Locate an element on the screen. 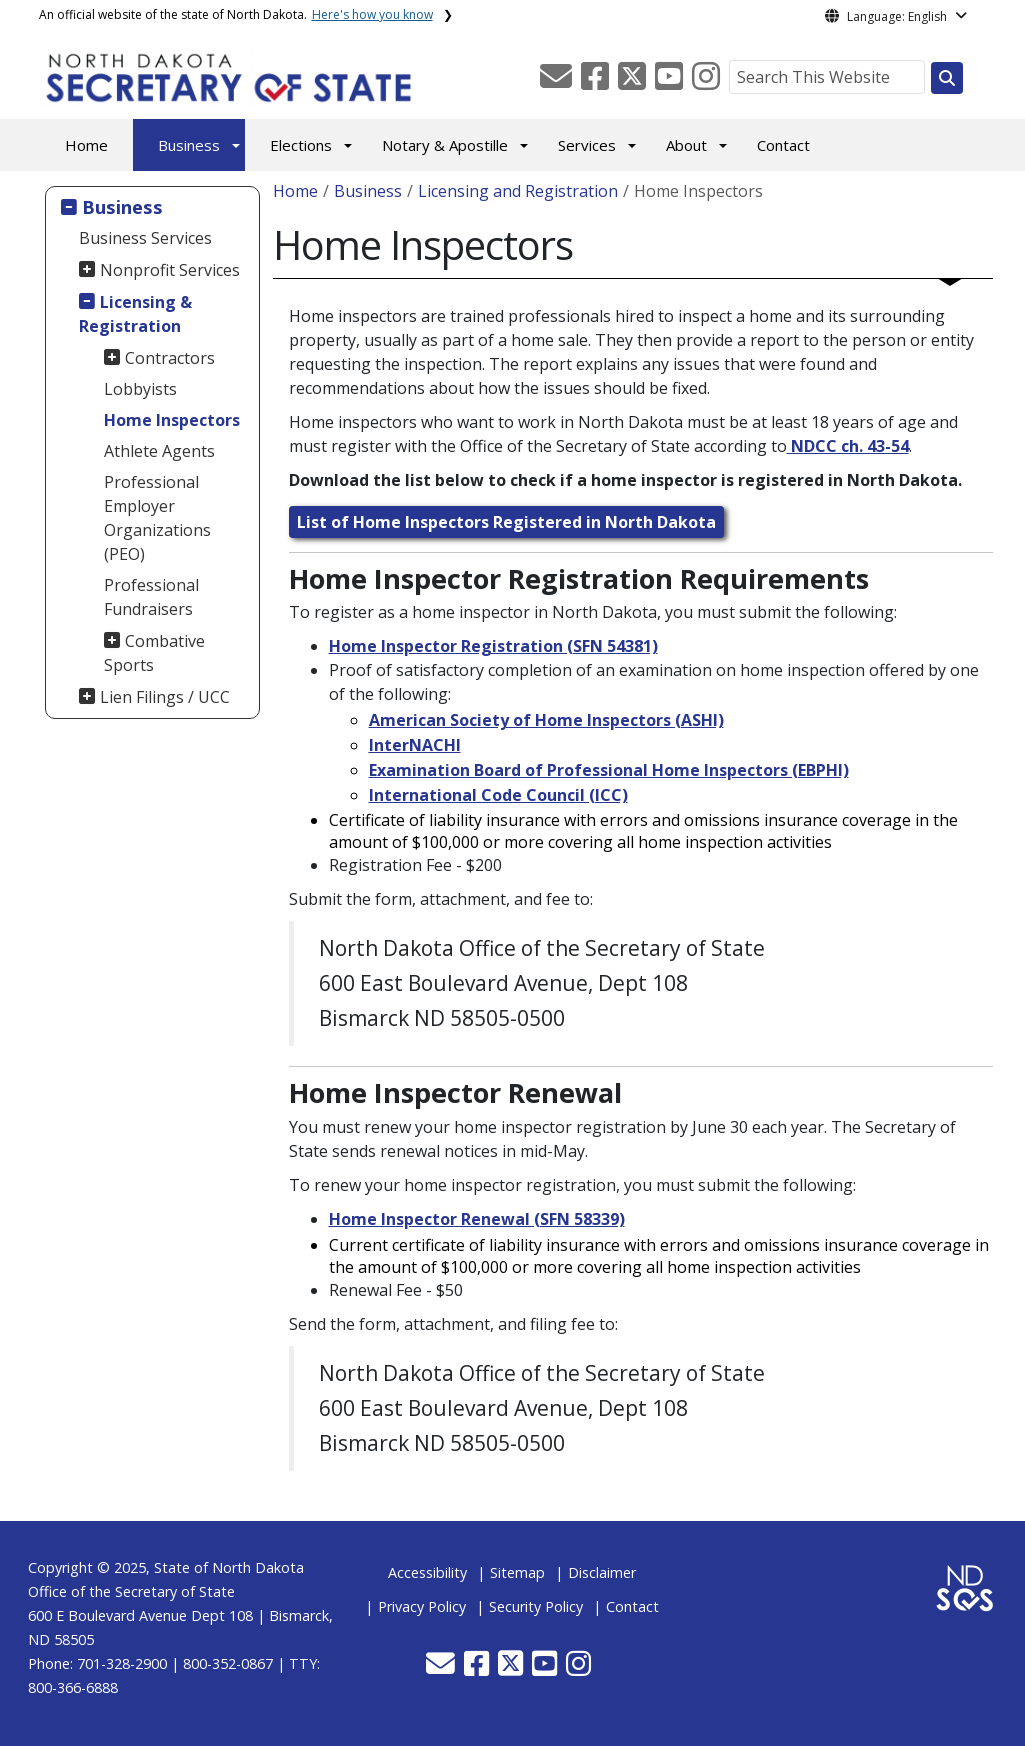 This screenshot has height=1746, width=1025. Nonprofit Services is located at coordinates (170, 270).